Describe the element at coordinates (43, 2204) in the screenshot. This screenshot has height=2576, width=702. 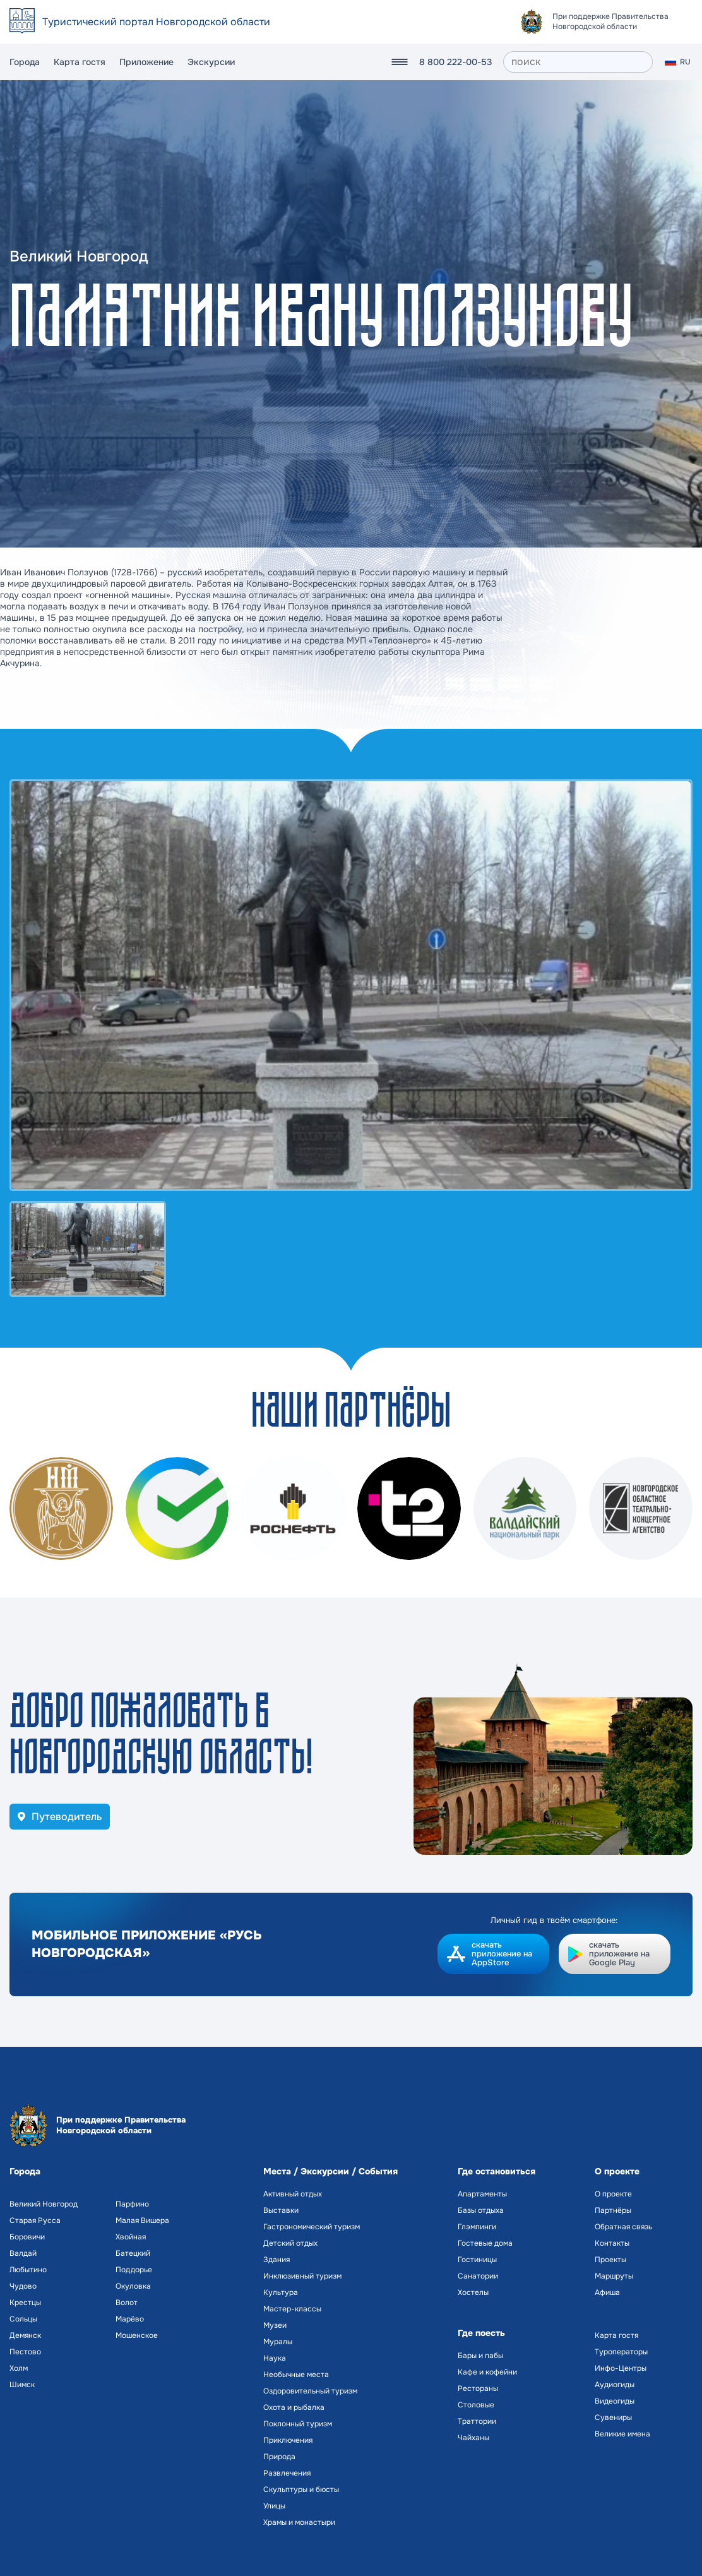
I see `Великий Новгород` at that location.